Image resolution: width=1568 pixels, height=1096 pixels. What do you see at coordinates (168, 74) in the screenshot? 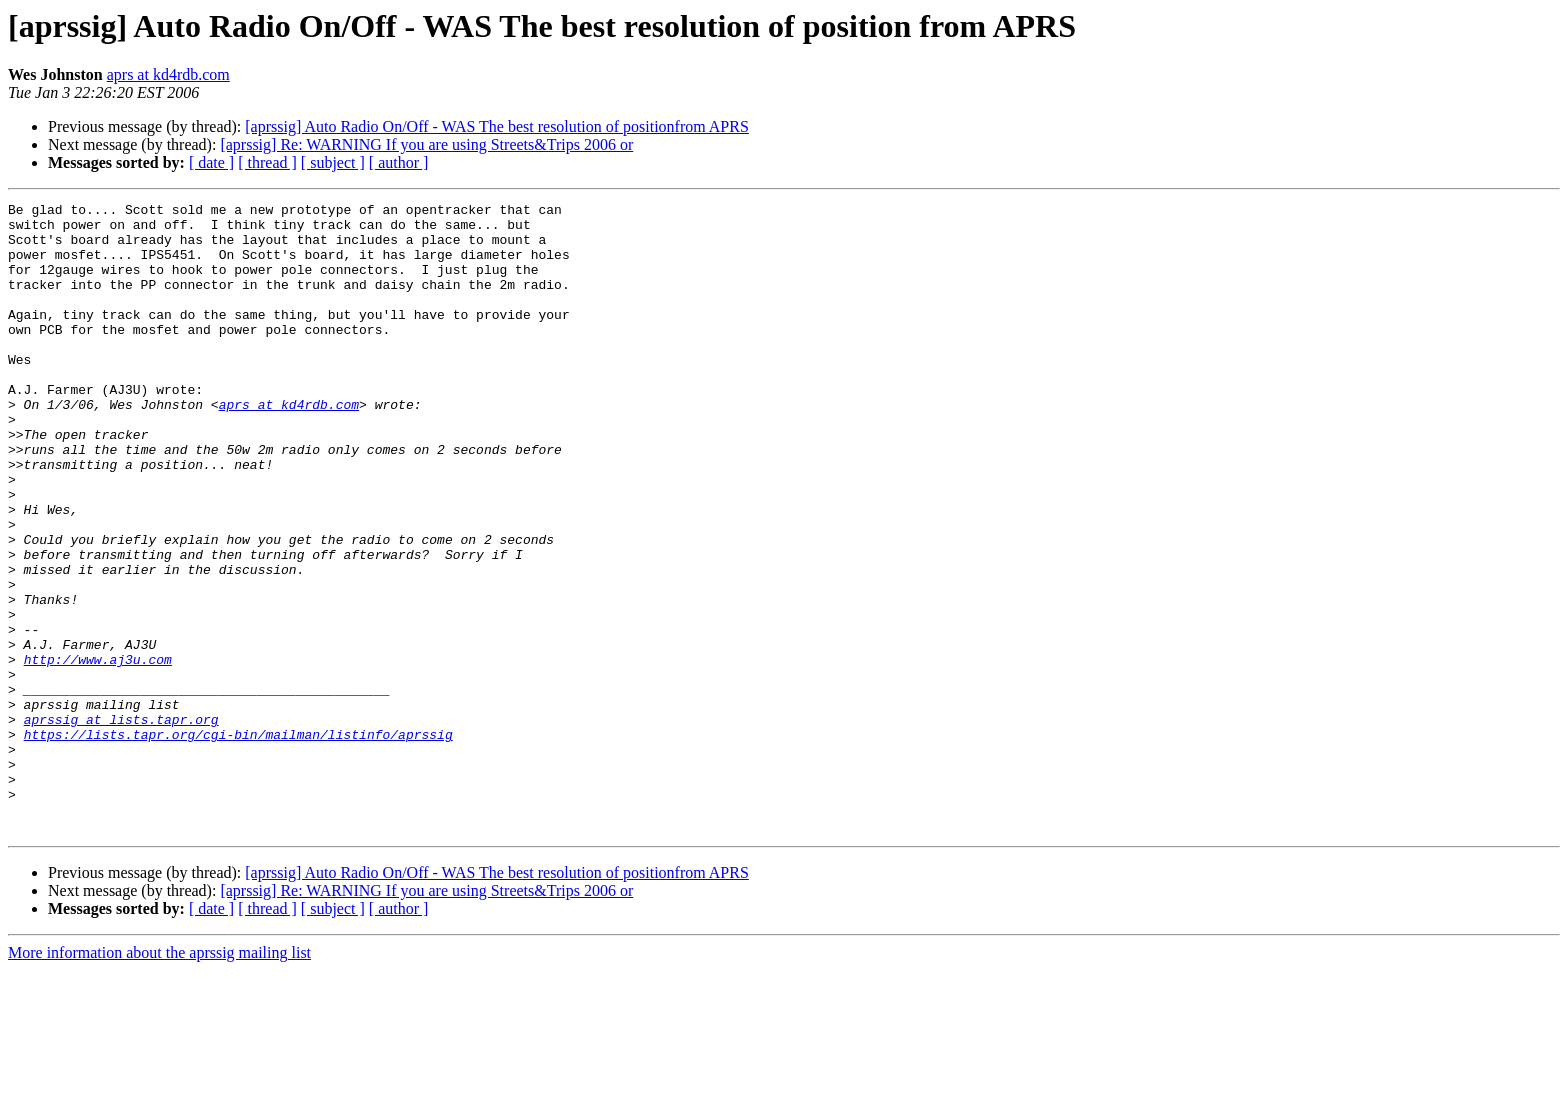
I see `aprs at kd4rdb.com` at bounding box center [168, 74].